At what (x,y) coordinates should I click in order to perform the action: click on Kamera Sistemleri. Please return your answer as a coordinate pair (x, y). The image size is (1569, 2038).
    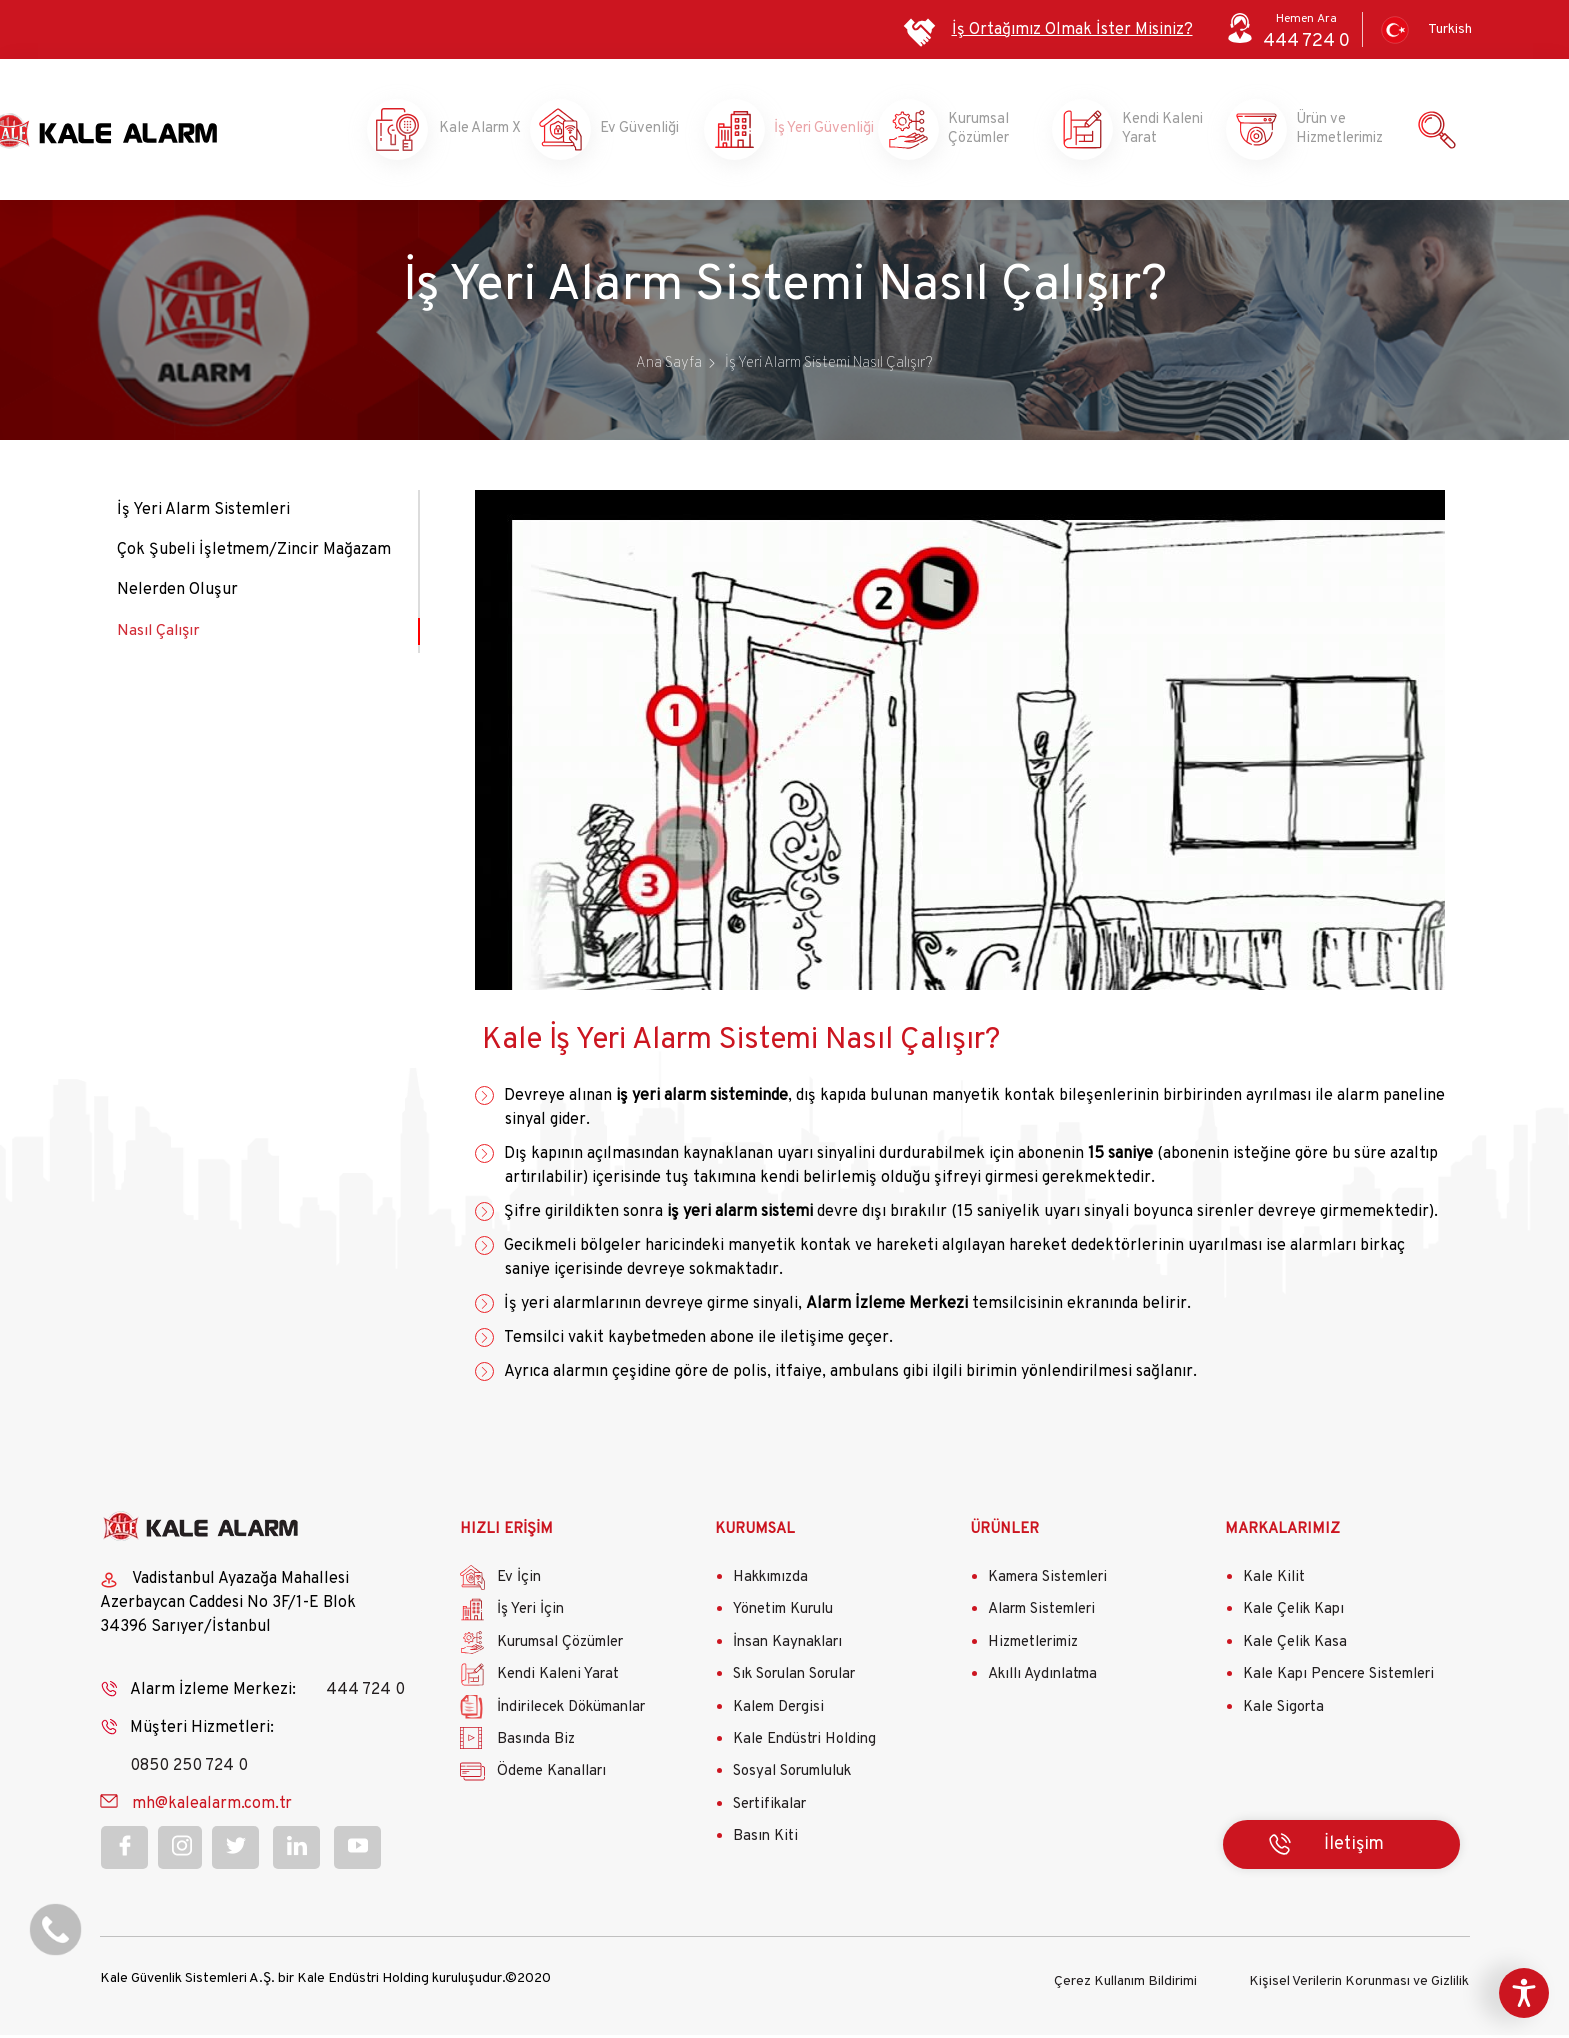
    Looking at the image, I should click on (1047, 1582).